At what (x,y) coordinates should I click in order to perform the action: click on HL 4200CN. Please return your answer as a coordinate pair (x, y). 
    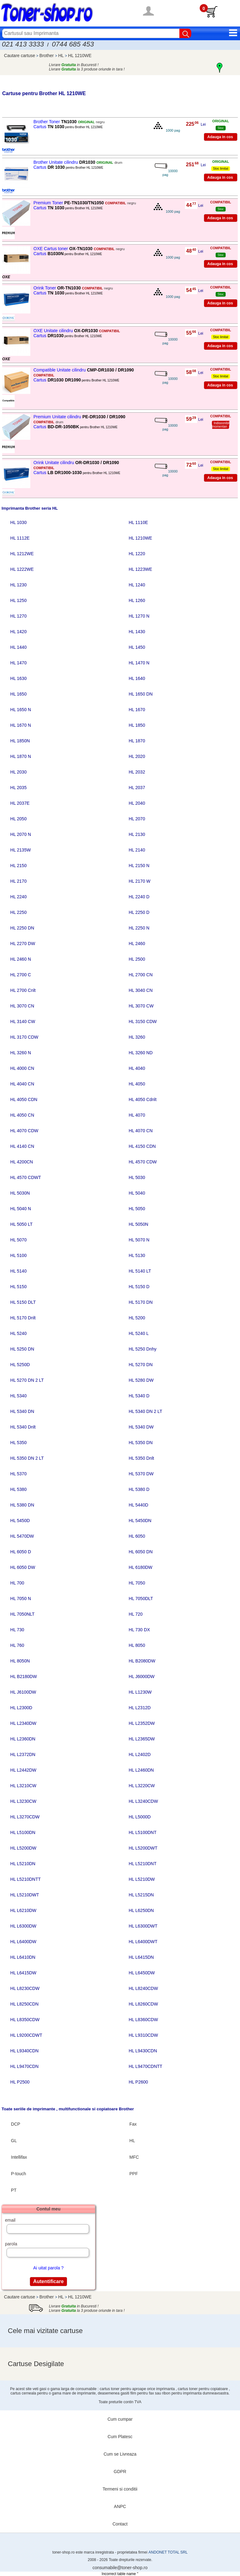
    Looking at the image, I should click on (21, 1161).